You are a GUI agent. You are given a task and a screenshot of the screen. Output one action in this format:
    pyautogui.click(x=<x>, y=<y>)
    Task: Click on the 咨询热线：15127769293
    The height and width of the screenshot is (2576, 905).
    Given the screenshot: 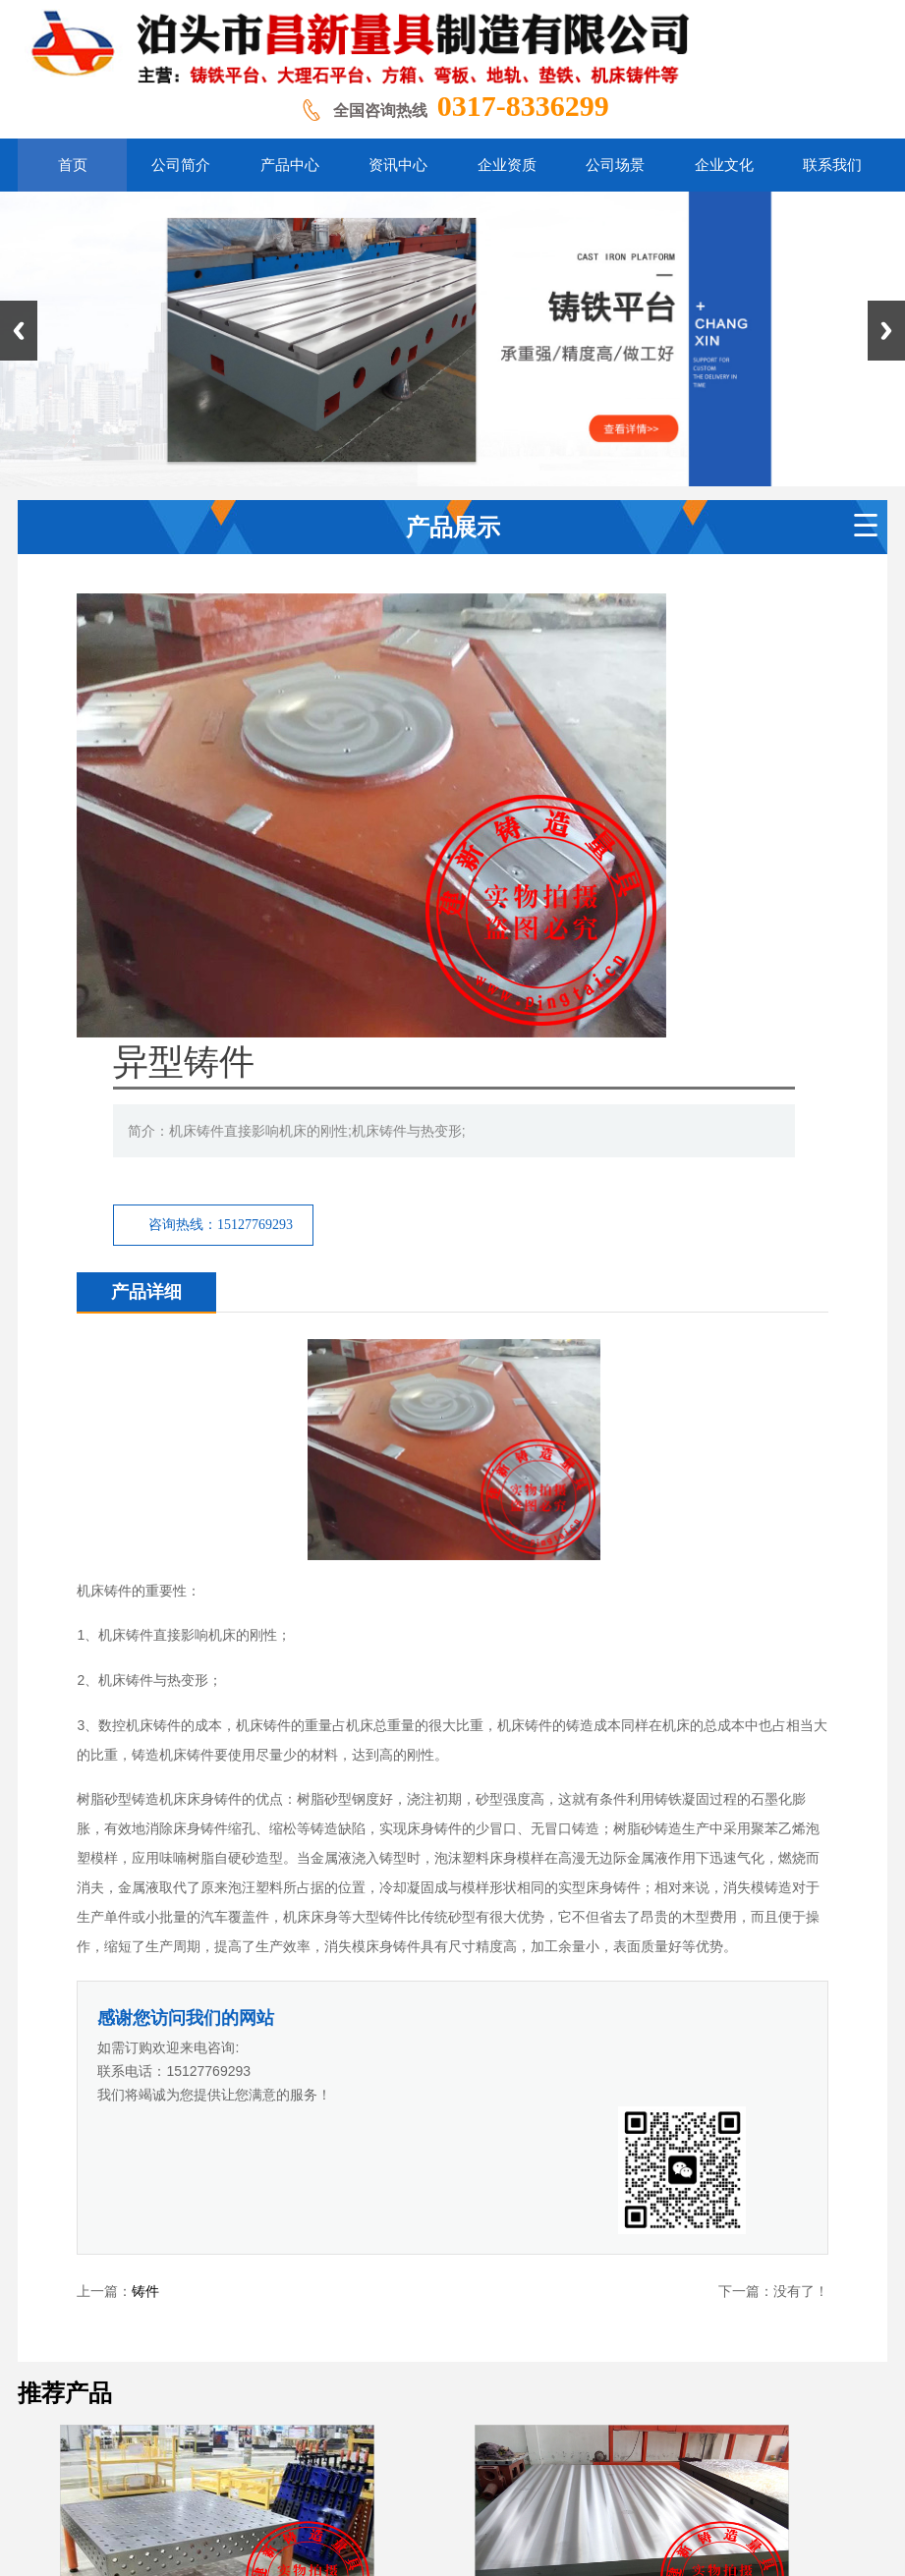 What is the action you would take?
    pyautogui.click(x=464, y=780)
    